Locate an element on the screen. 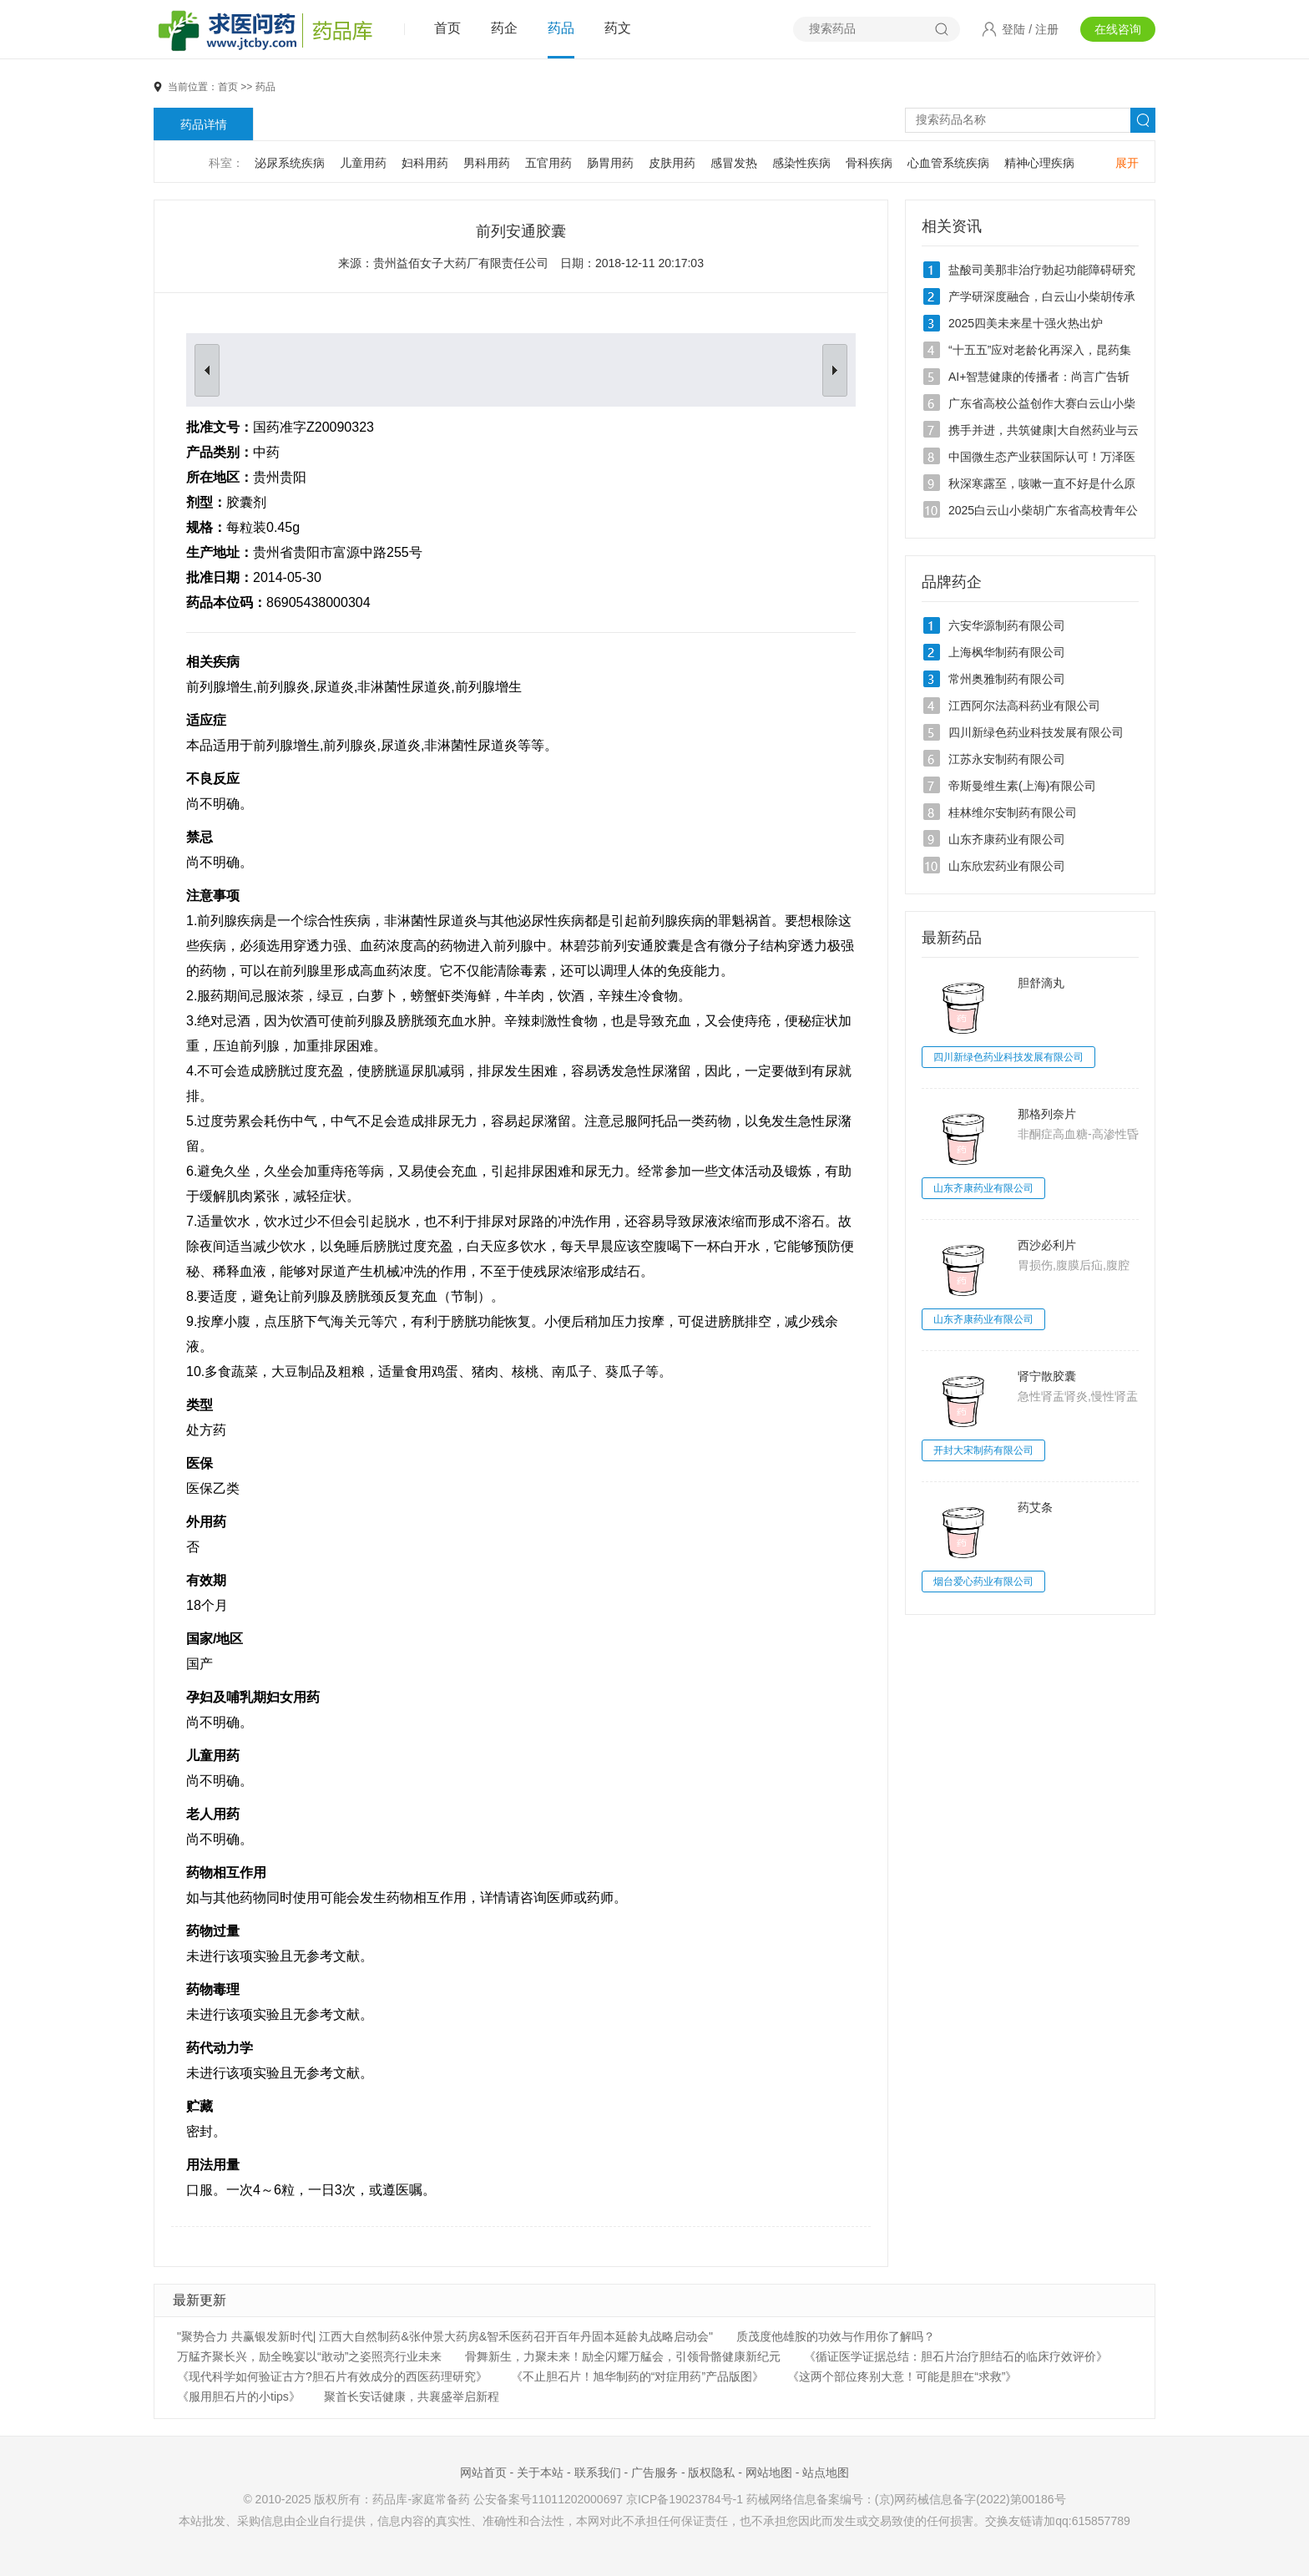  肾宁散胶囊 is located at coordinates (1047, 1376).